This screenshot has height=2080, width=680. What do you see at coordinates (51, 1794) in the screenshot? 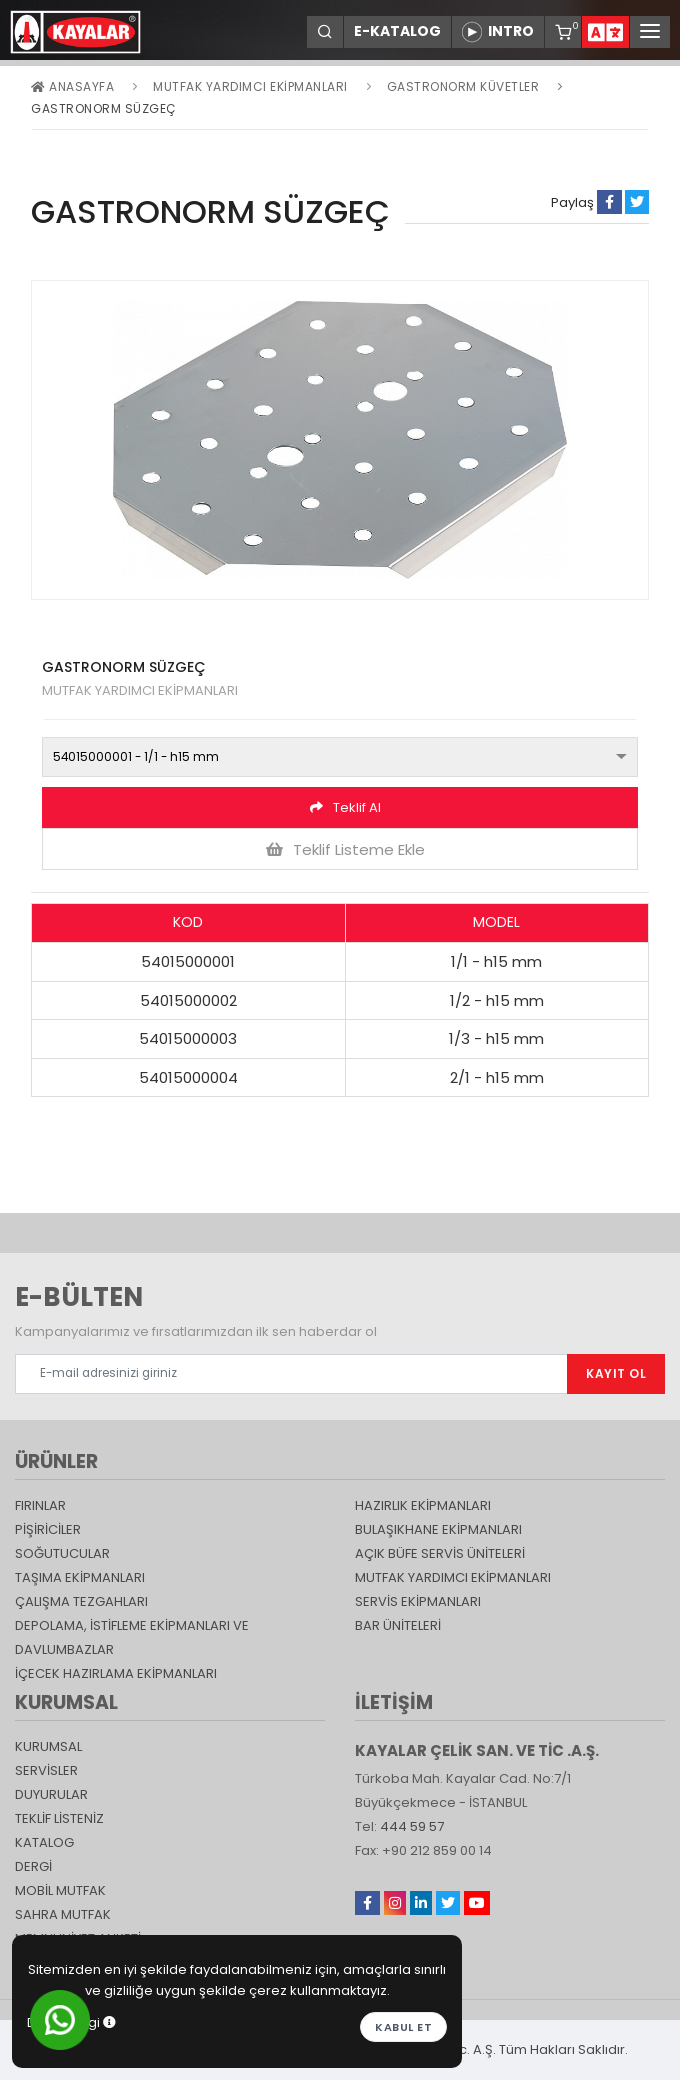
I see `DUYURULAR` at bounding box center [51, 1794].